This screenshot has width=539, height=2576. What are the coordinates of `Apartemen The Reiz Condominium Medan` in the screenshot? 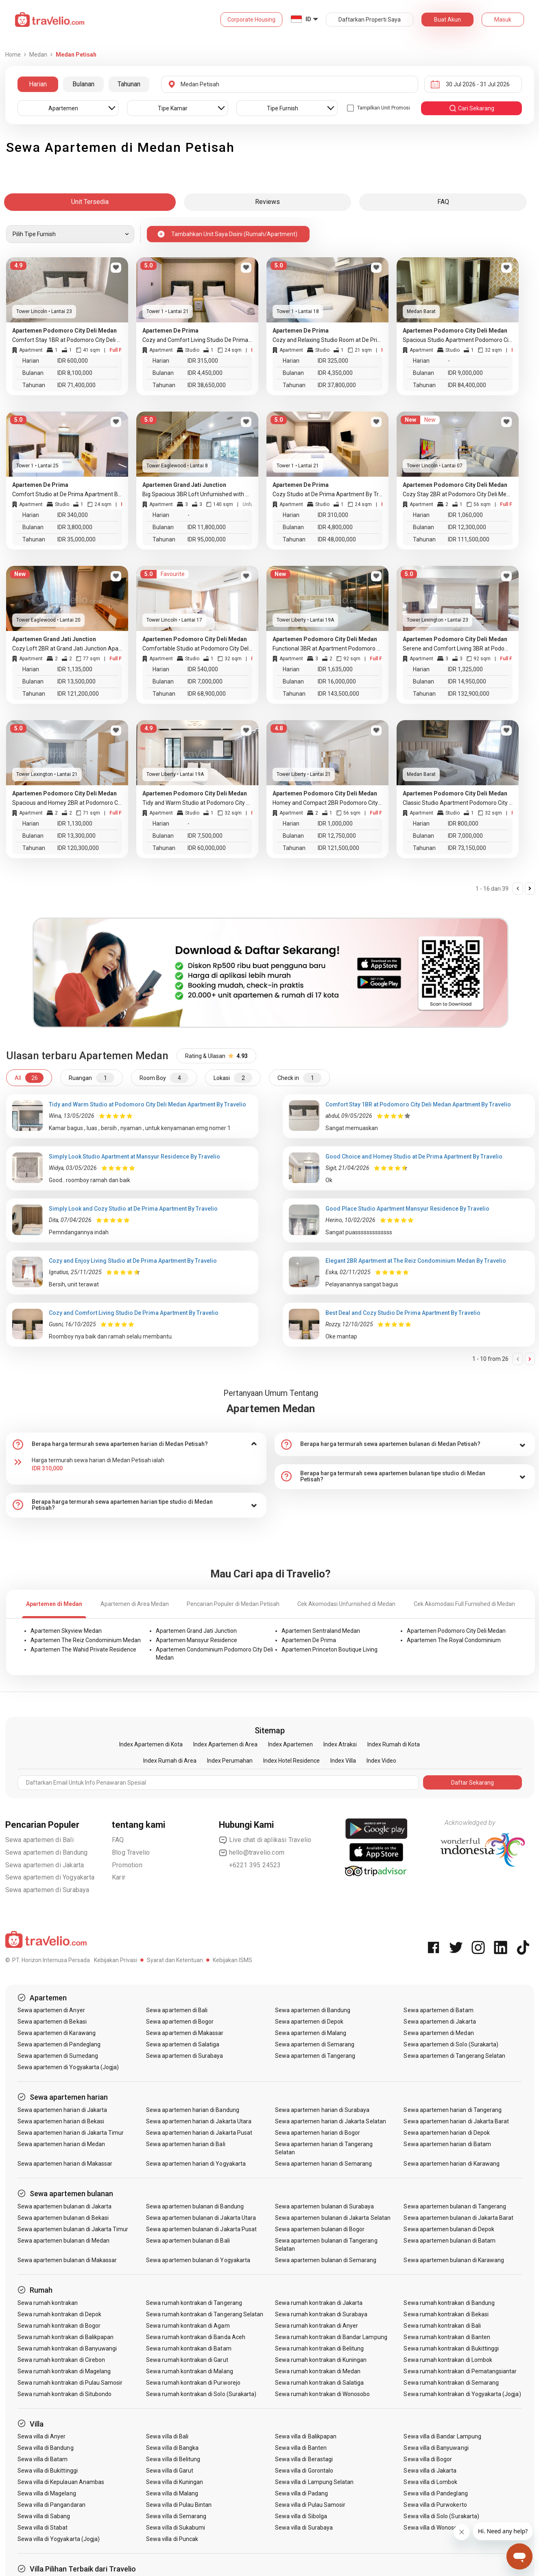 It's located at (86, 1640).